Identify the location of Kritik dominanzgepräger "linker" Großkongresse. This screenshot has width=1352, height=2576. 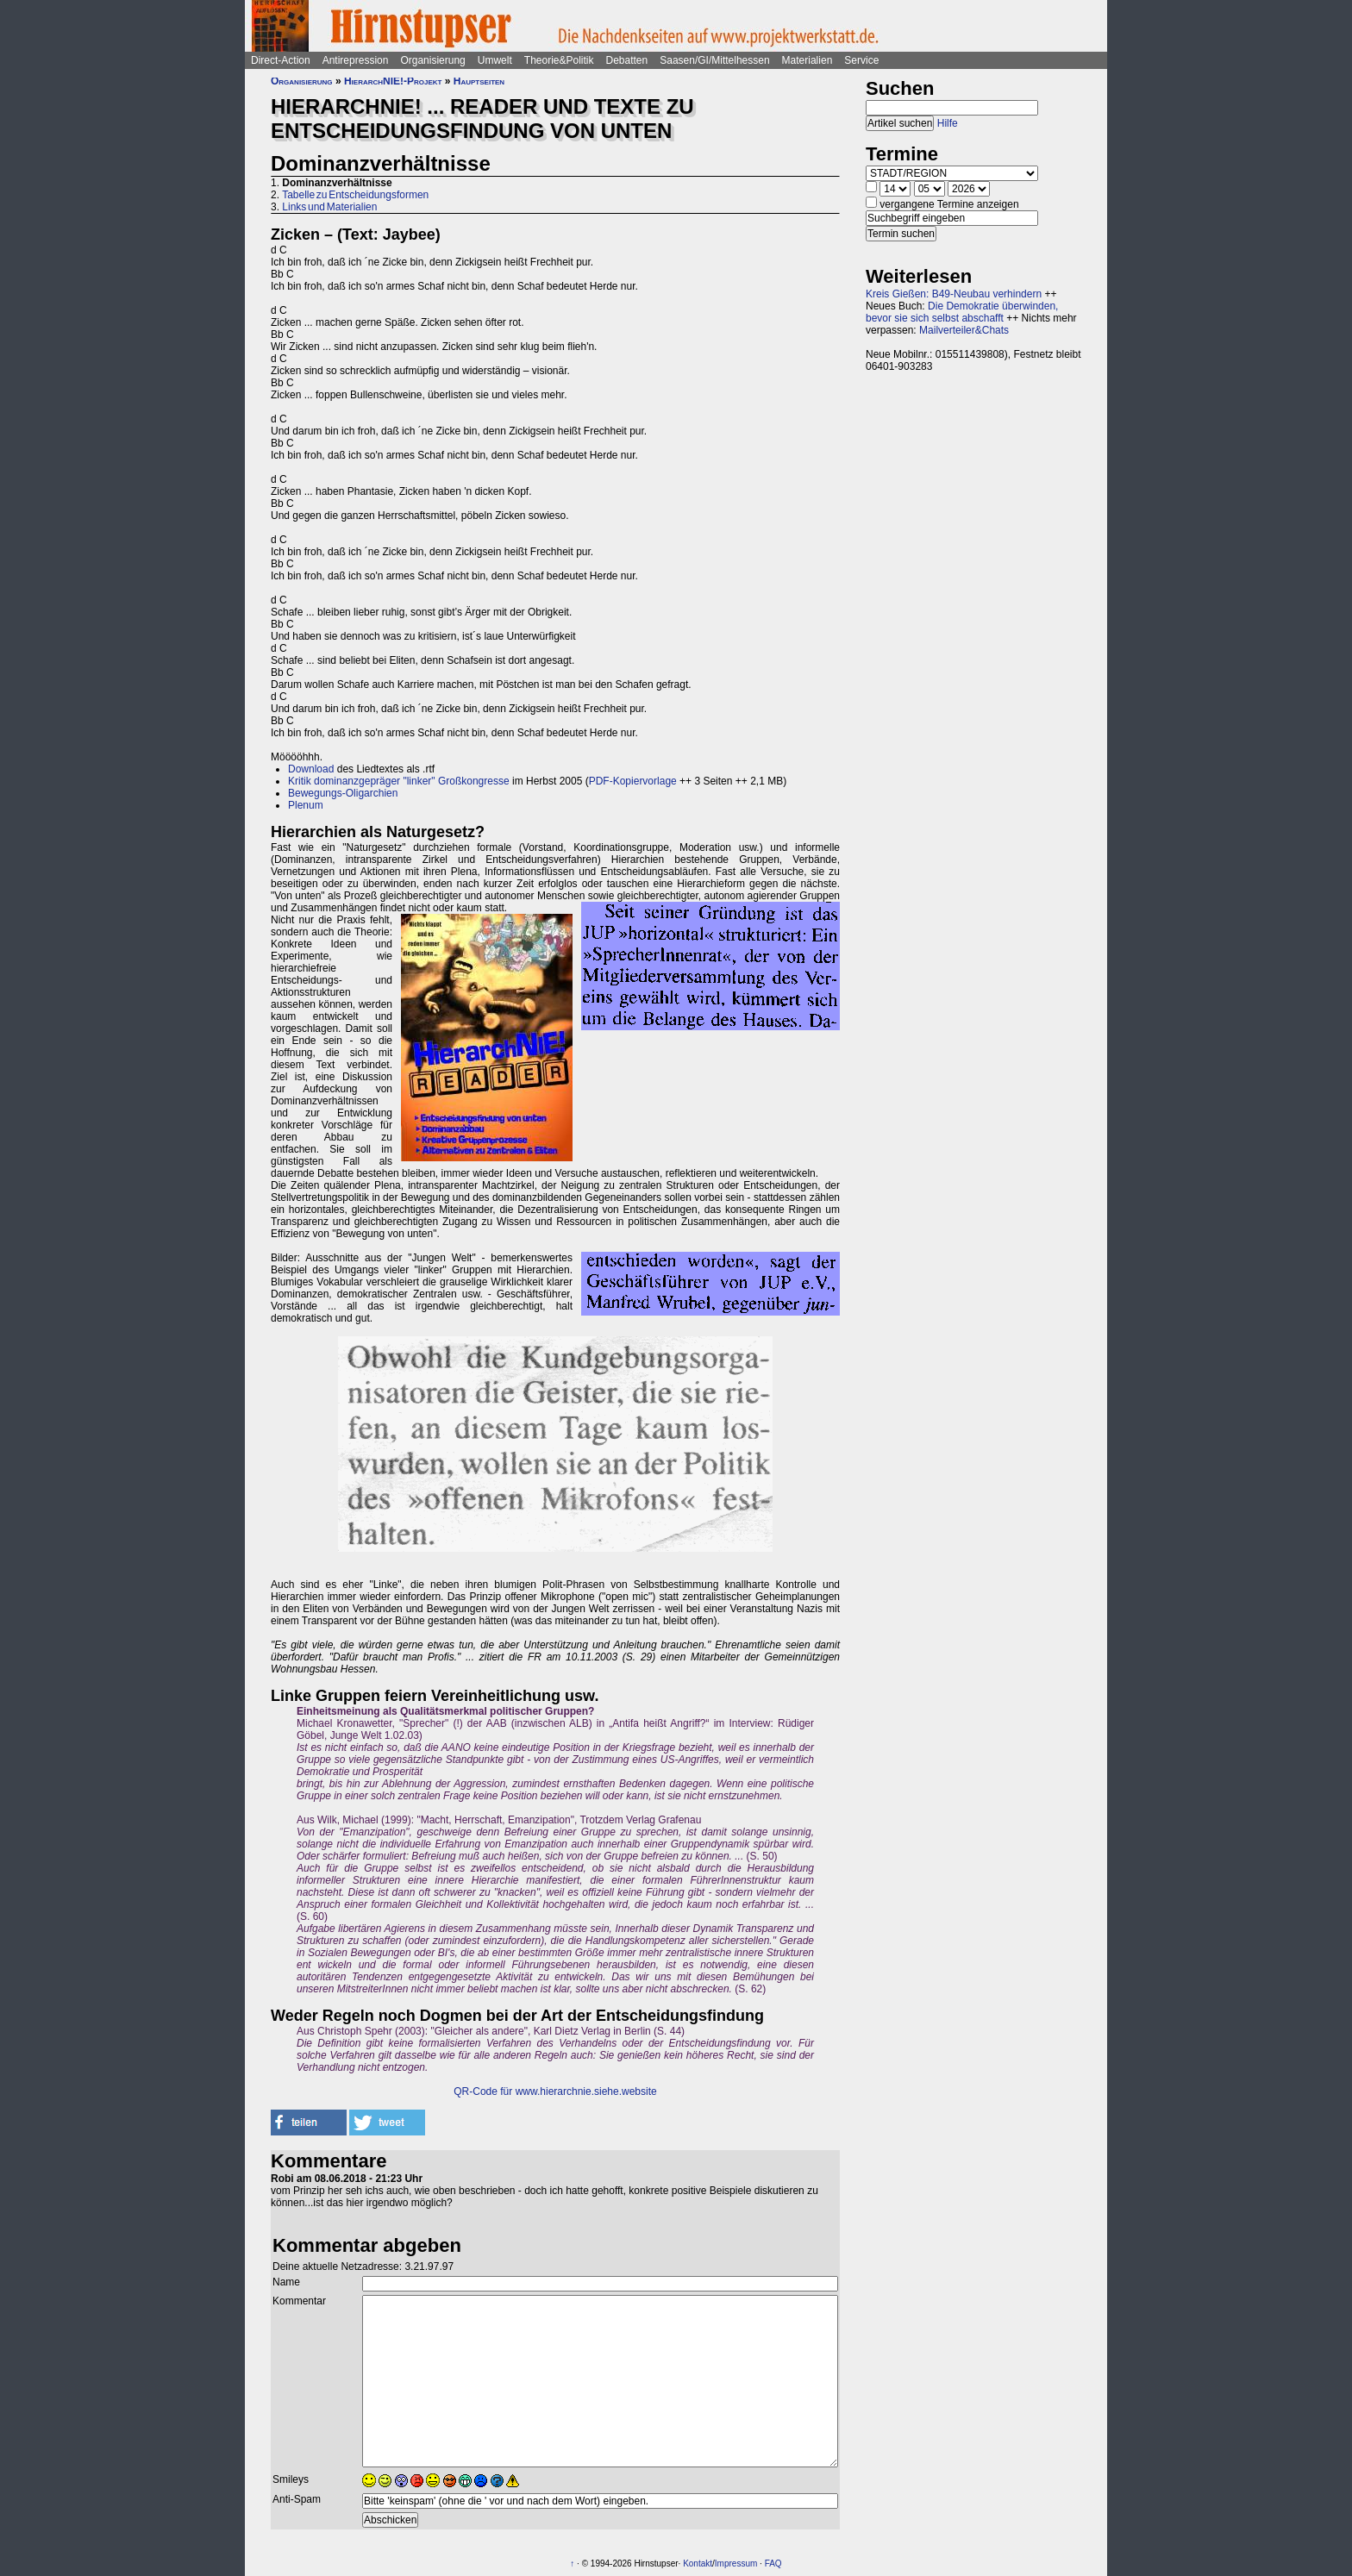
(399, 781).